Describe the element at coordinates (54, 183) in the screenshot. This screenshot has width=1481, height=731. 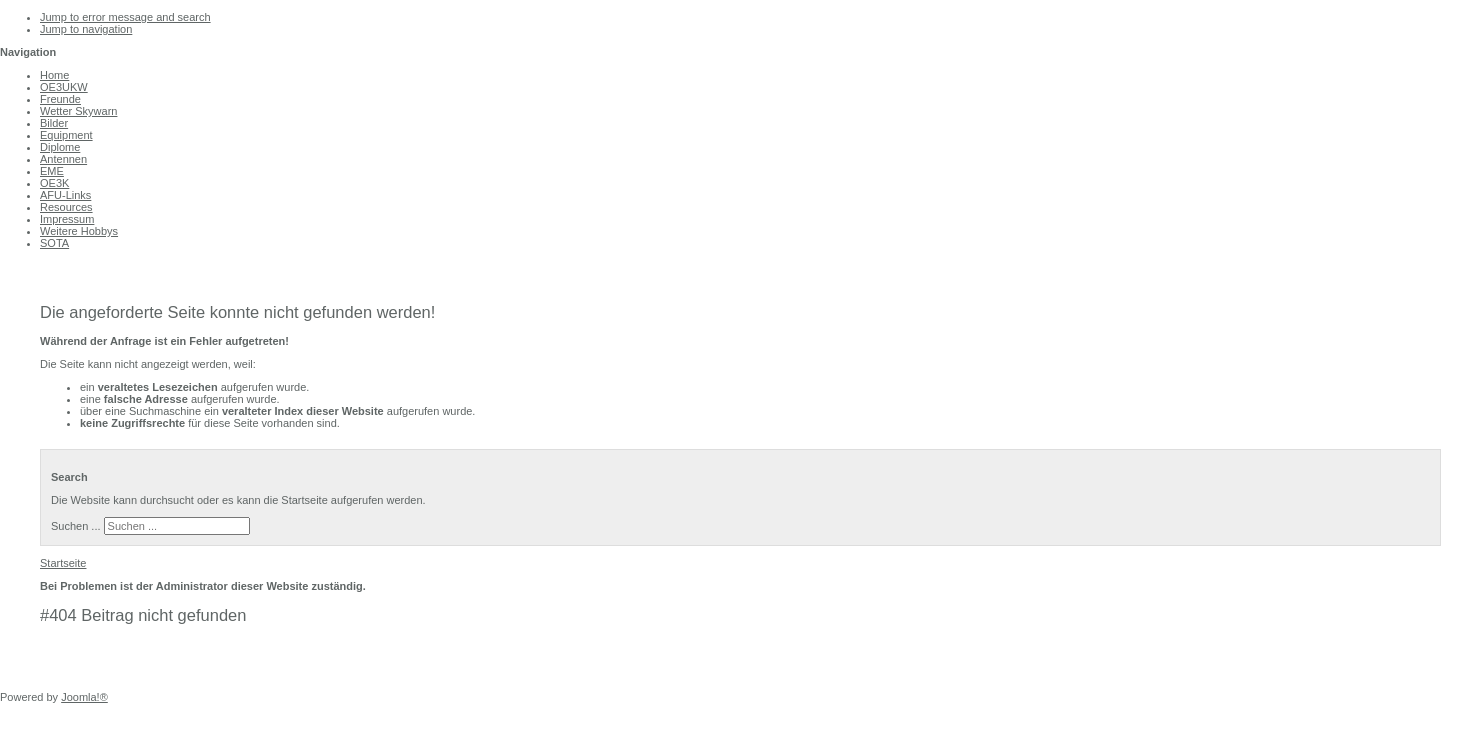
I see `OE3K` at that location.